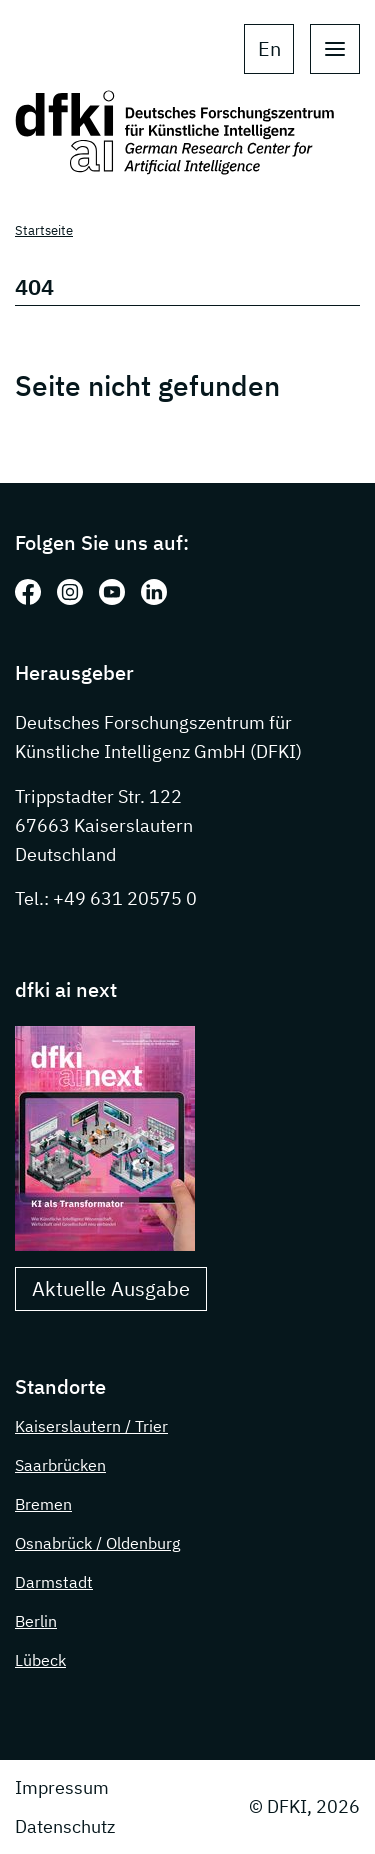 This screenshot has width=375, height=1854. I want to click on Osnabrück / Oldenburg, so click(97, 1543).